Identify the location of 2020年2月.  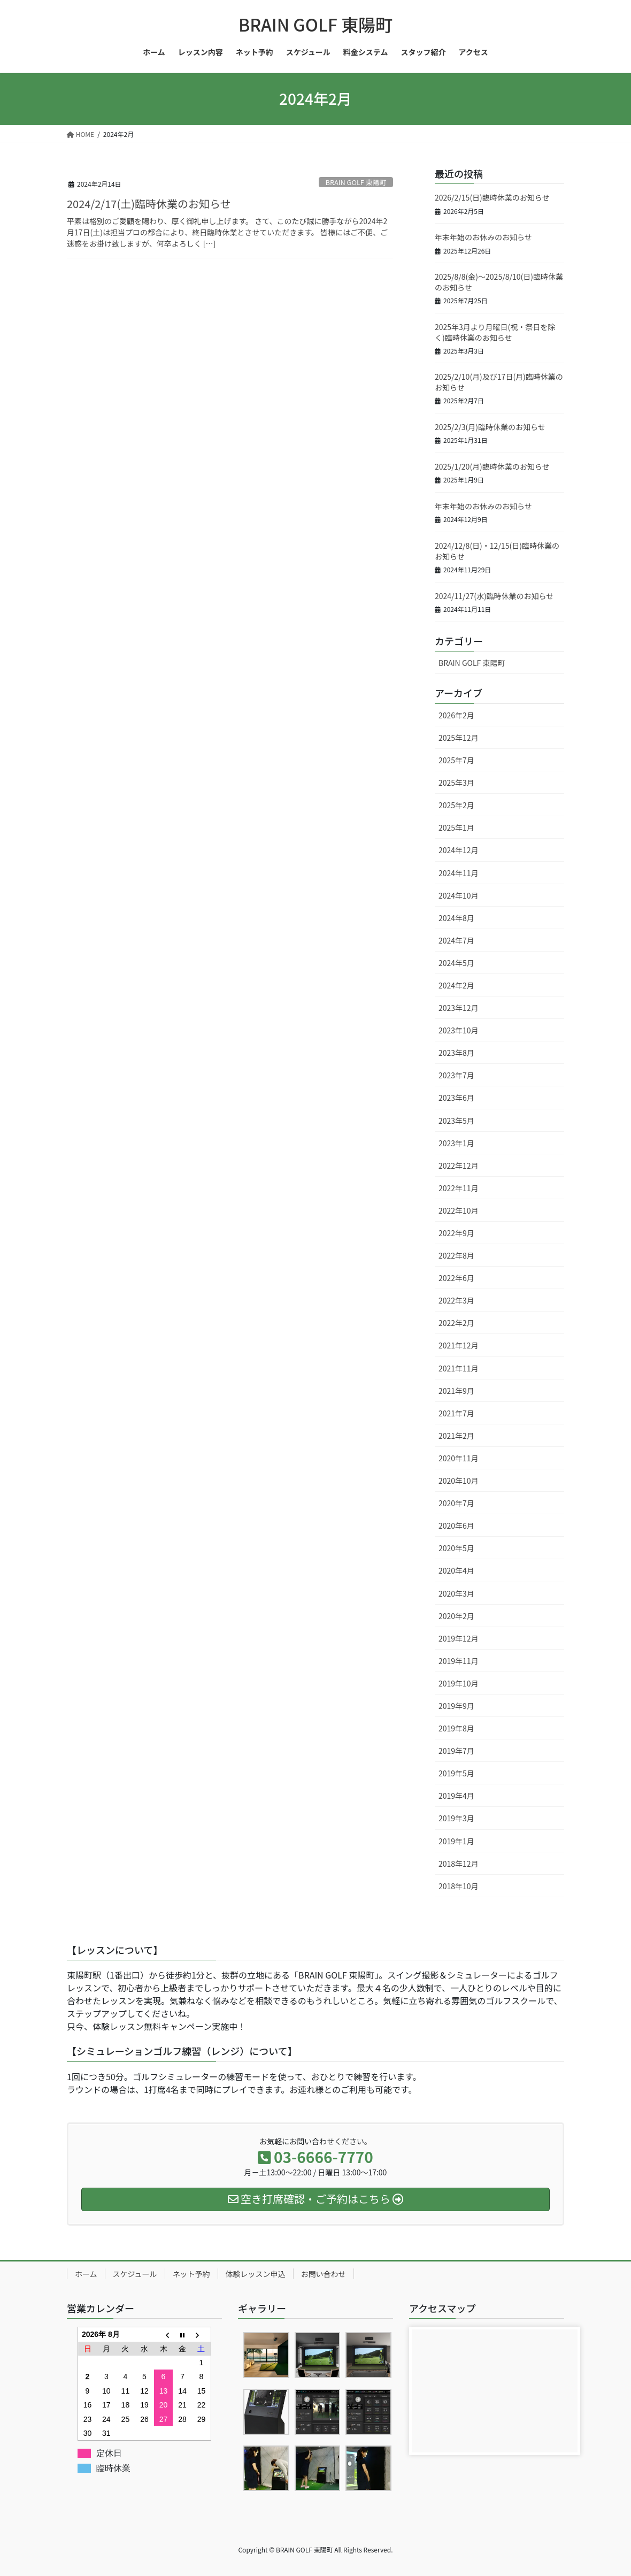
(456, 1616).